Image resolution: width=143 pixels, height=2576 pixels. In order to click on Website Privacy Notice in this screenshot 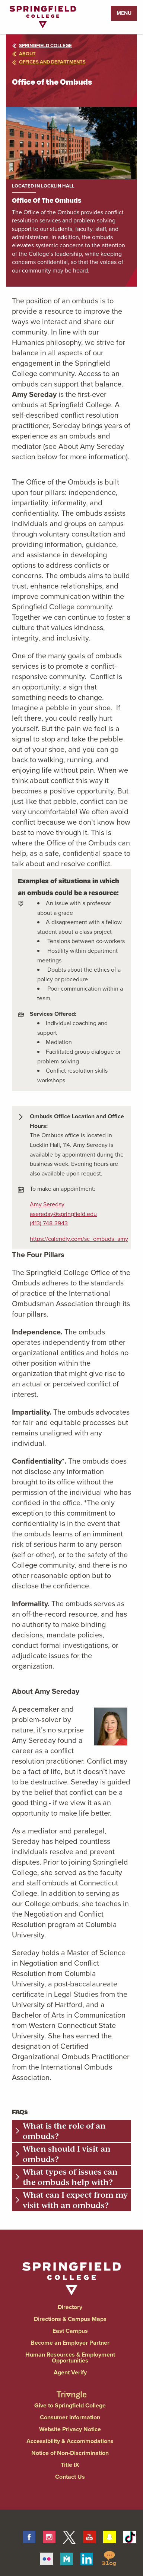, I will do `click(70, 2429)`.